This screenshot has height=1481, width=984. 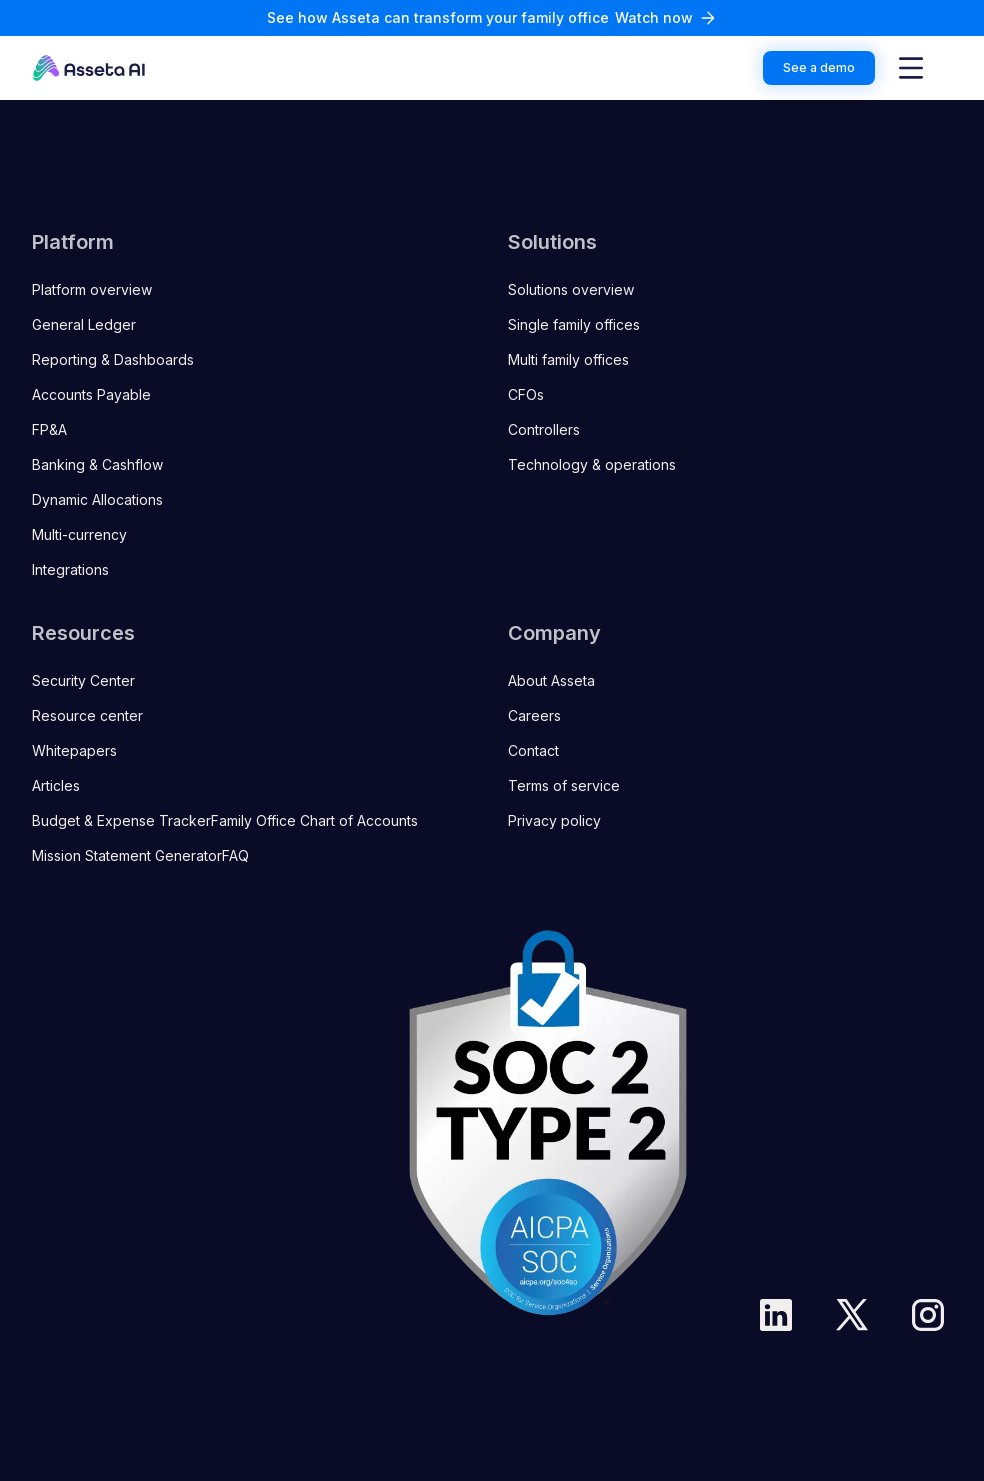 What do you see at coordinates (551, 680) in the screenshot?
I see `About Asseta` at bounding box center [551, 680].